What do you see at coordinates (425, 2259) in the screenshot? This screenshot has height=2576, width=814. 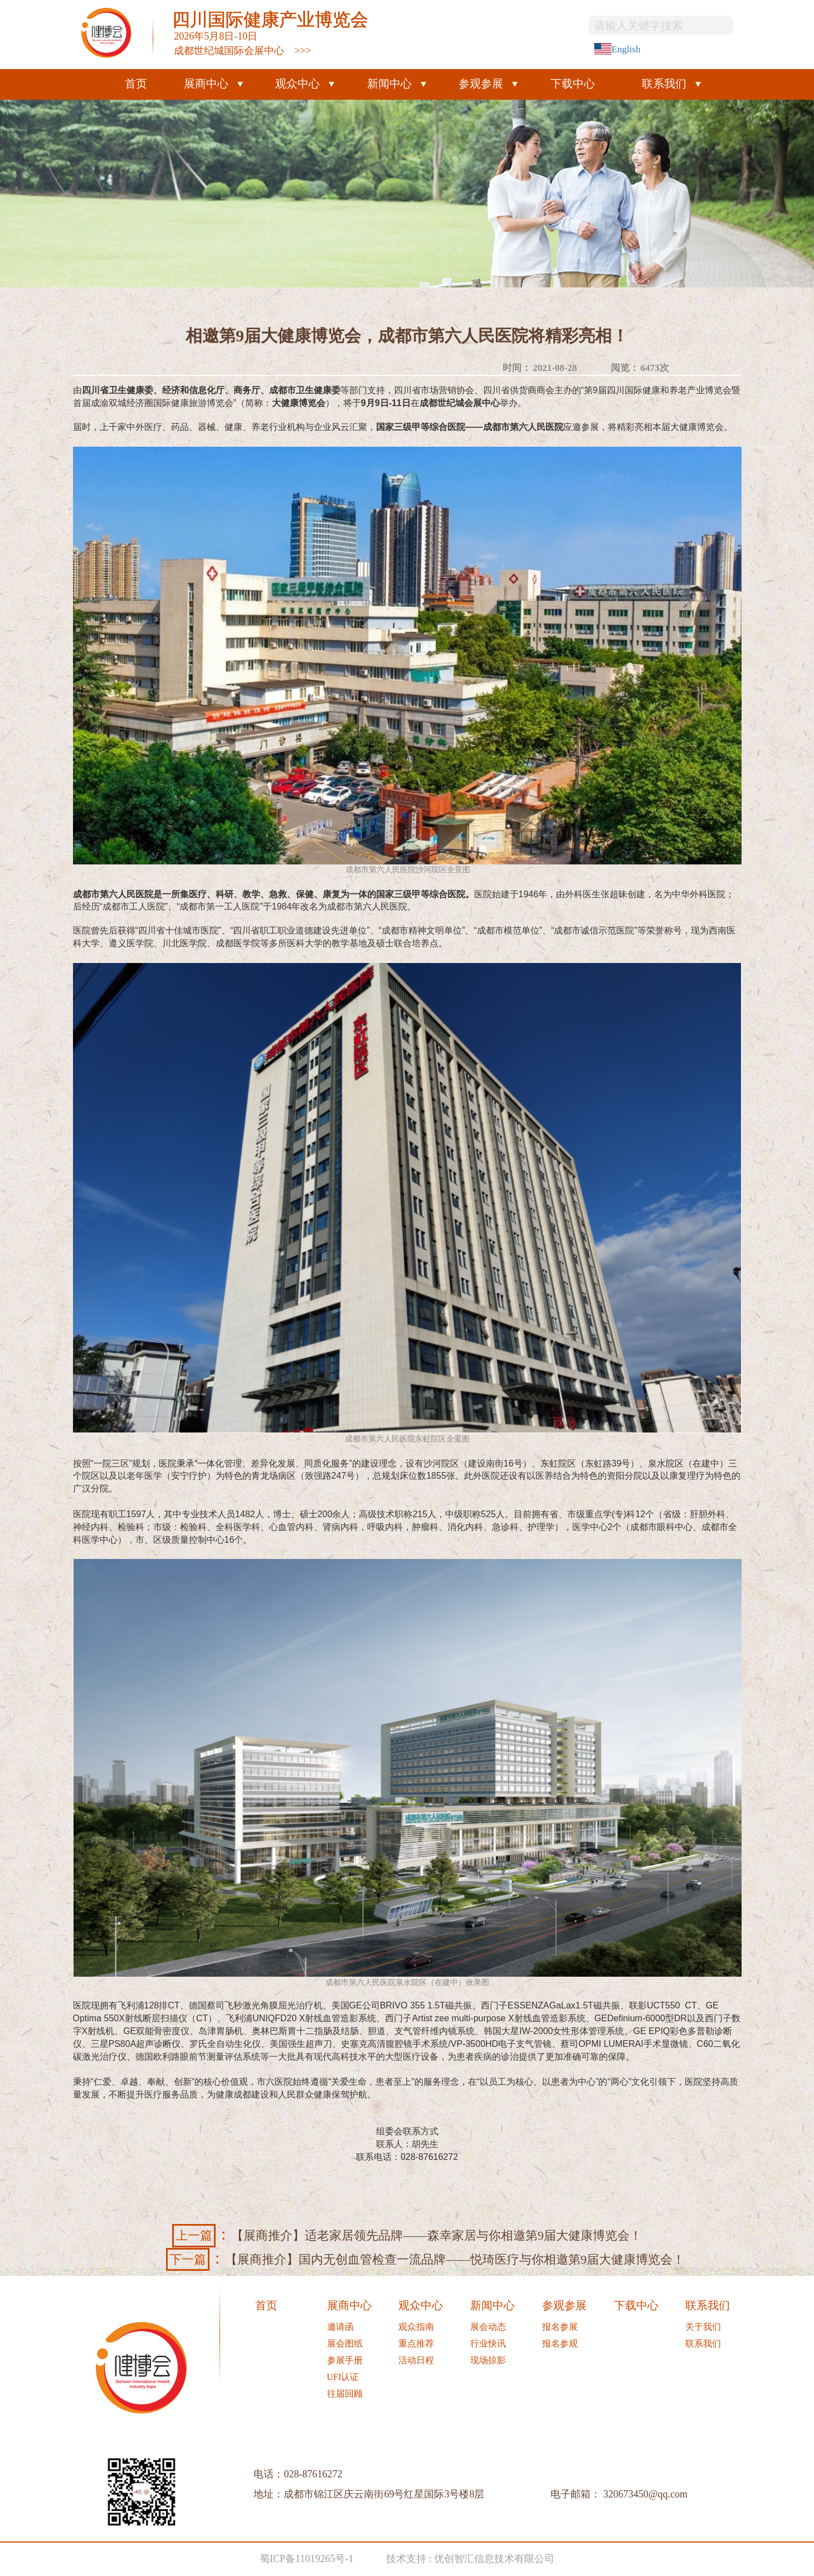 I see `【展商推介】国内无创血管检查一流品牌——悦琦医疗与你相邀第9届大健康博览会！` at bounding box center [425, 2259].